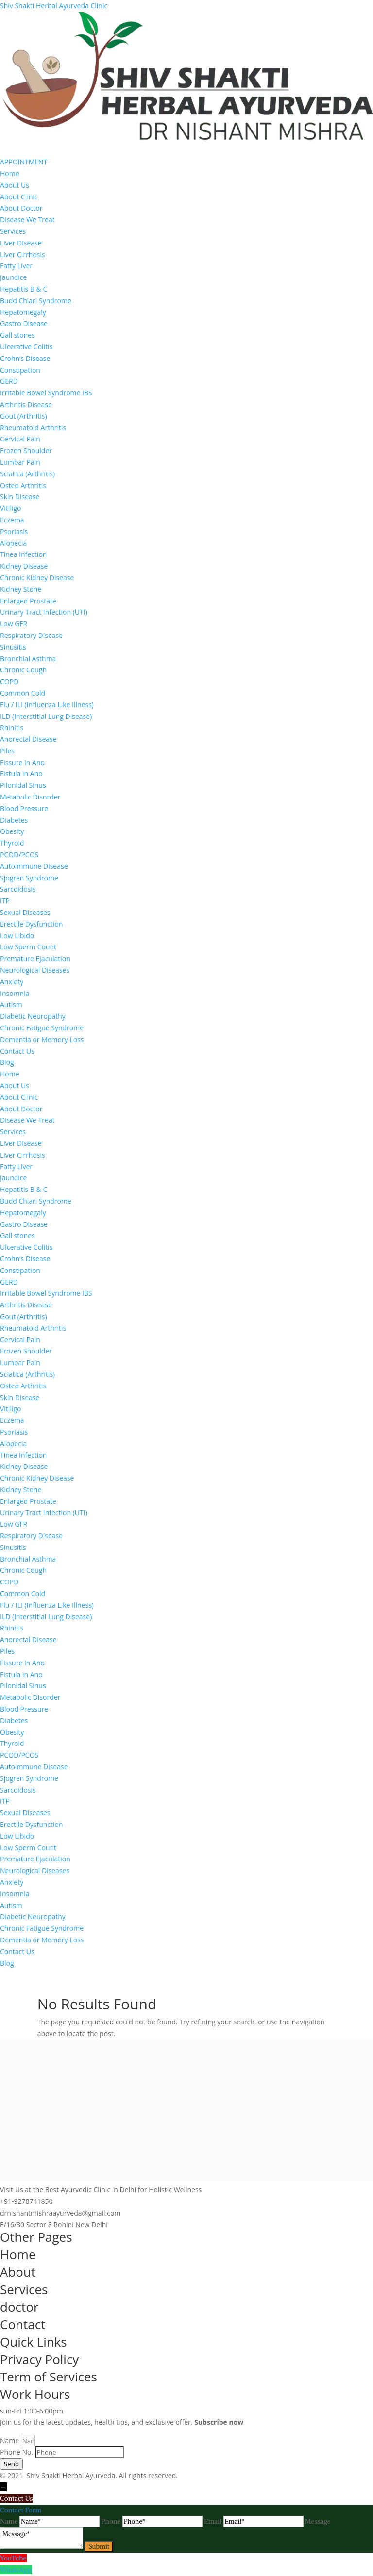 Image resolution: width=373 pixels, height=2576 pixels. What do you see at coordinates (14, 820) in the screenshot?
I see `Diabetes` at bounding box center [14, 820].